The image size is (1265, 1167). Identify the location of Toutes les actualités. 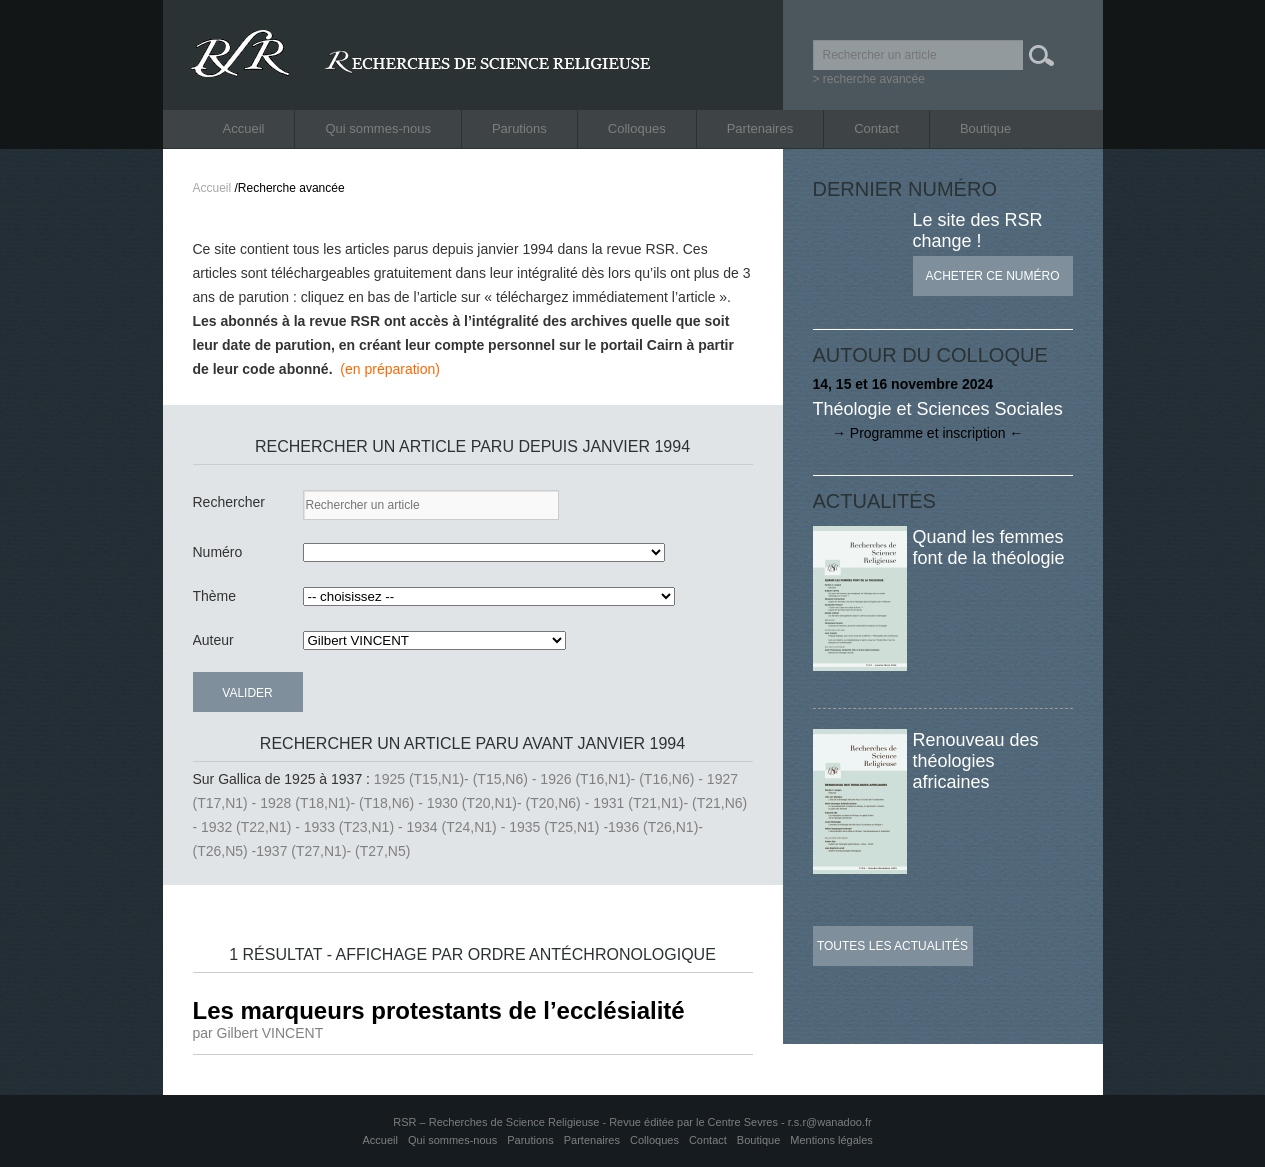
(892, 946).